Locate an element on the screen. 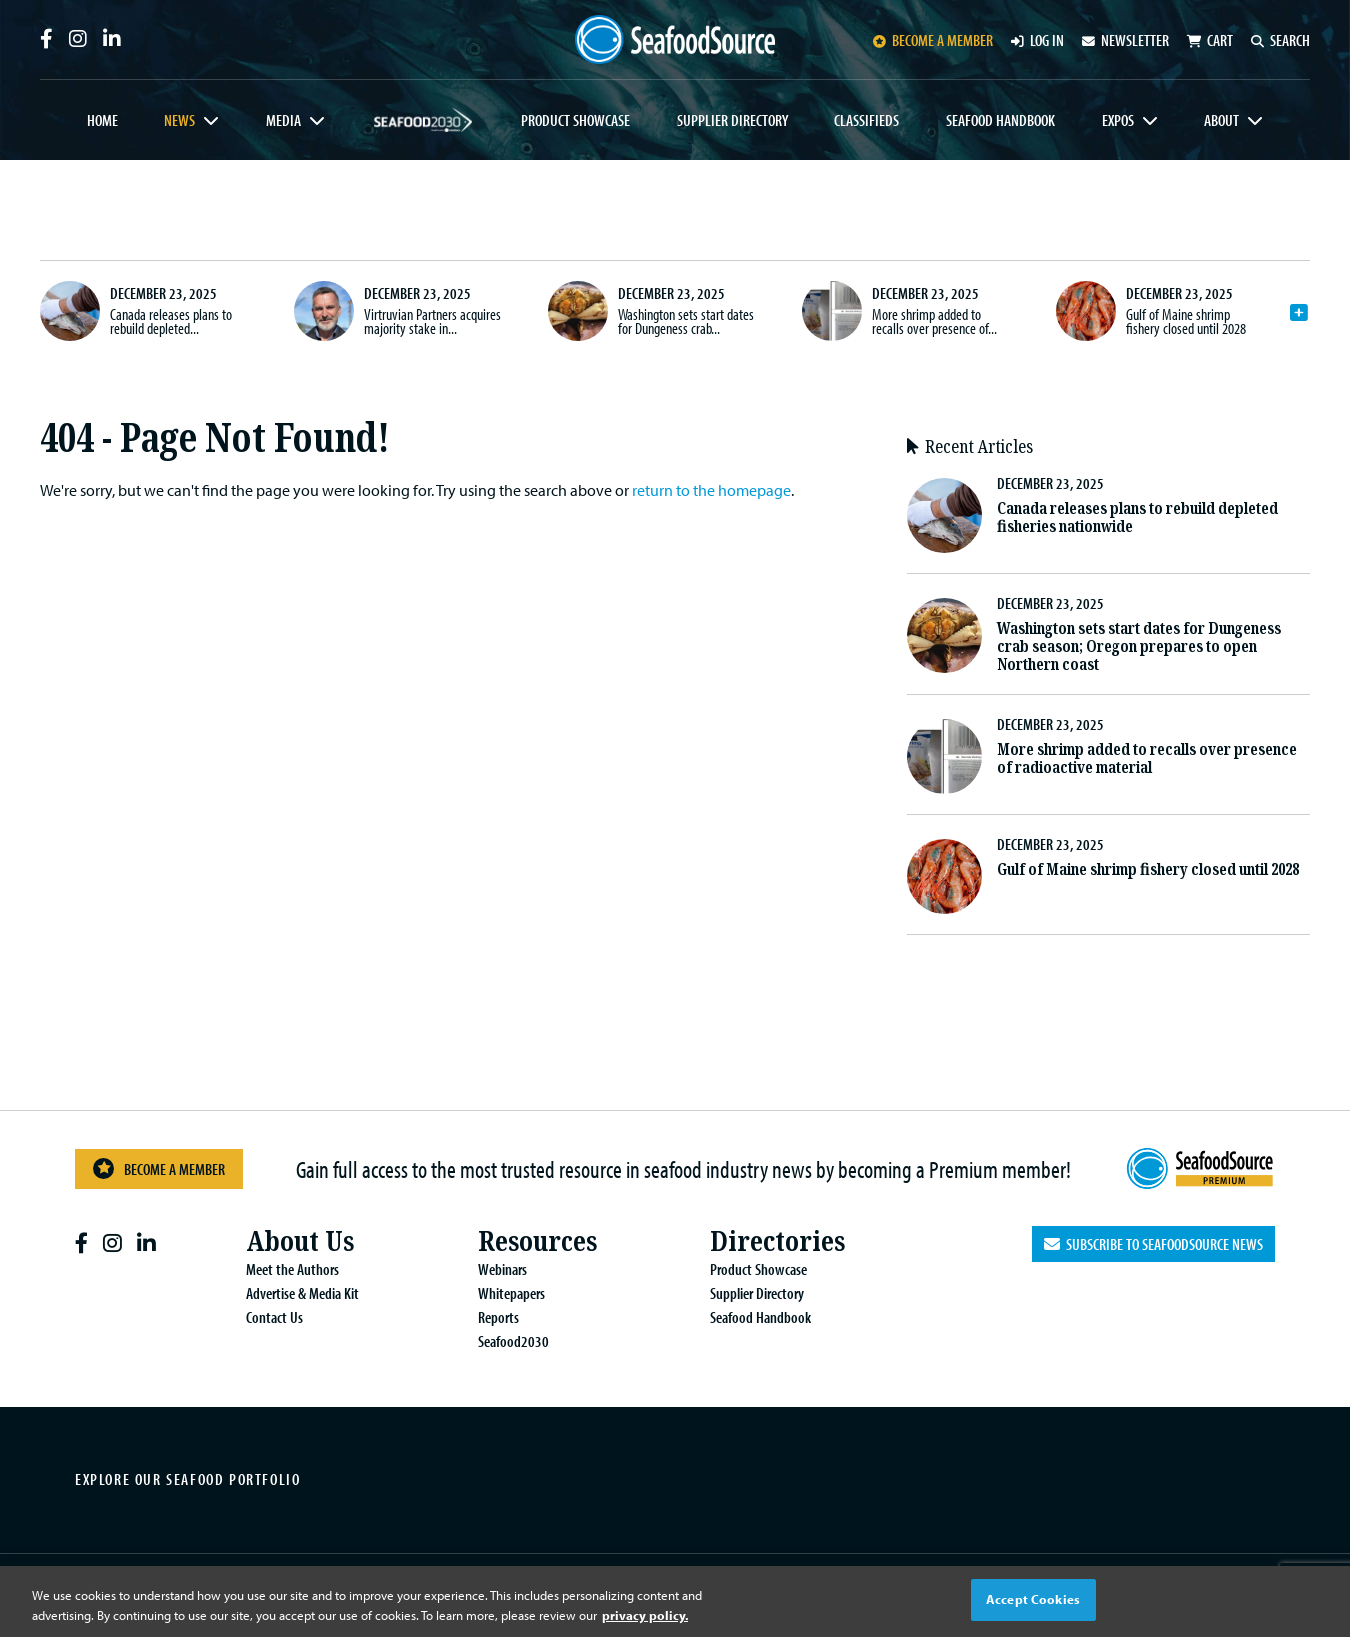 Image resolution: width=1350 pixels, height=1637 pixels. Washington sets start dates for Dungeness crab... is located at coordinates (686, 321).